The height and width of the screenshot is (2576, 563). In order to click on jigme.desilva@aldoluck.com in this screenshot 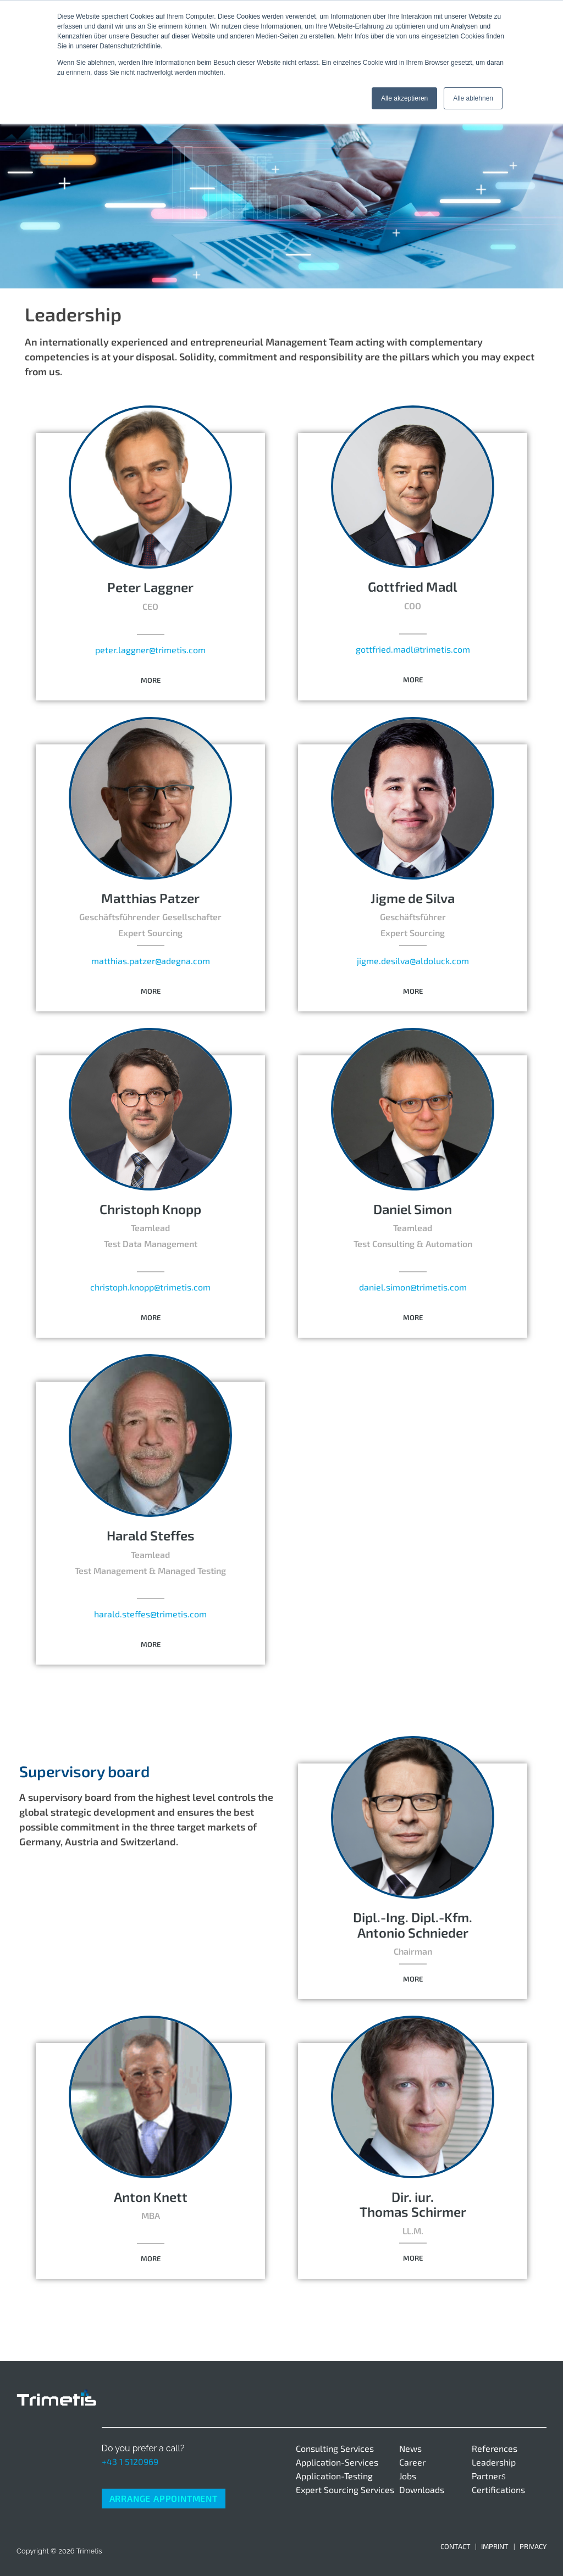, I will do `click(413, 960)`.